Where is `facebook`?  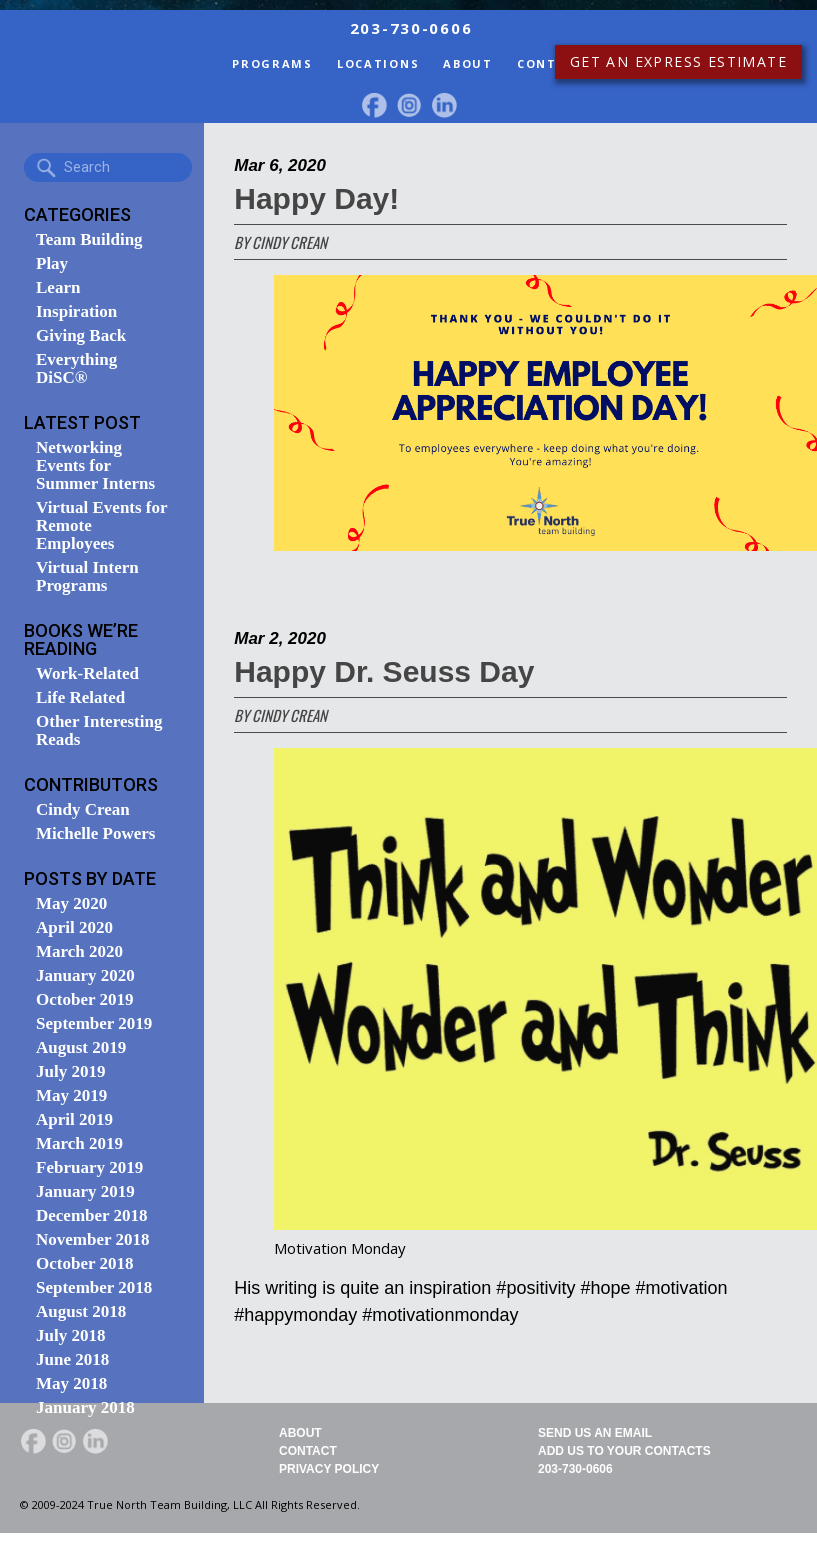 facebook is located at coordinates (374, 105).